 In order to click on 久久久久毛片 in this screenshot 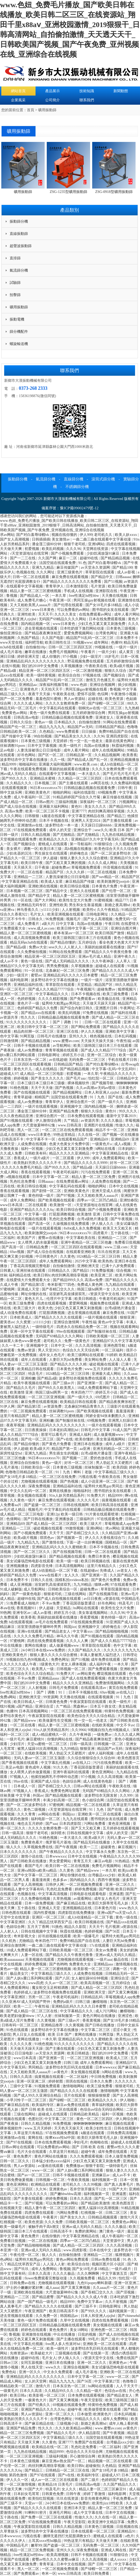, I will do `click(88, 1500)`.